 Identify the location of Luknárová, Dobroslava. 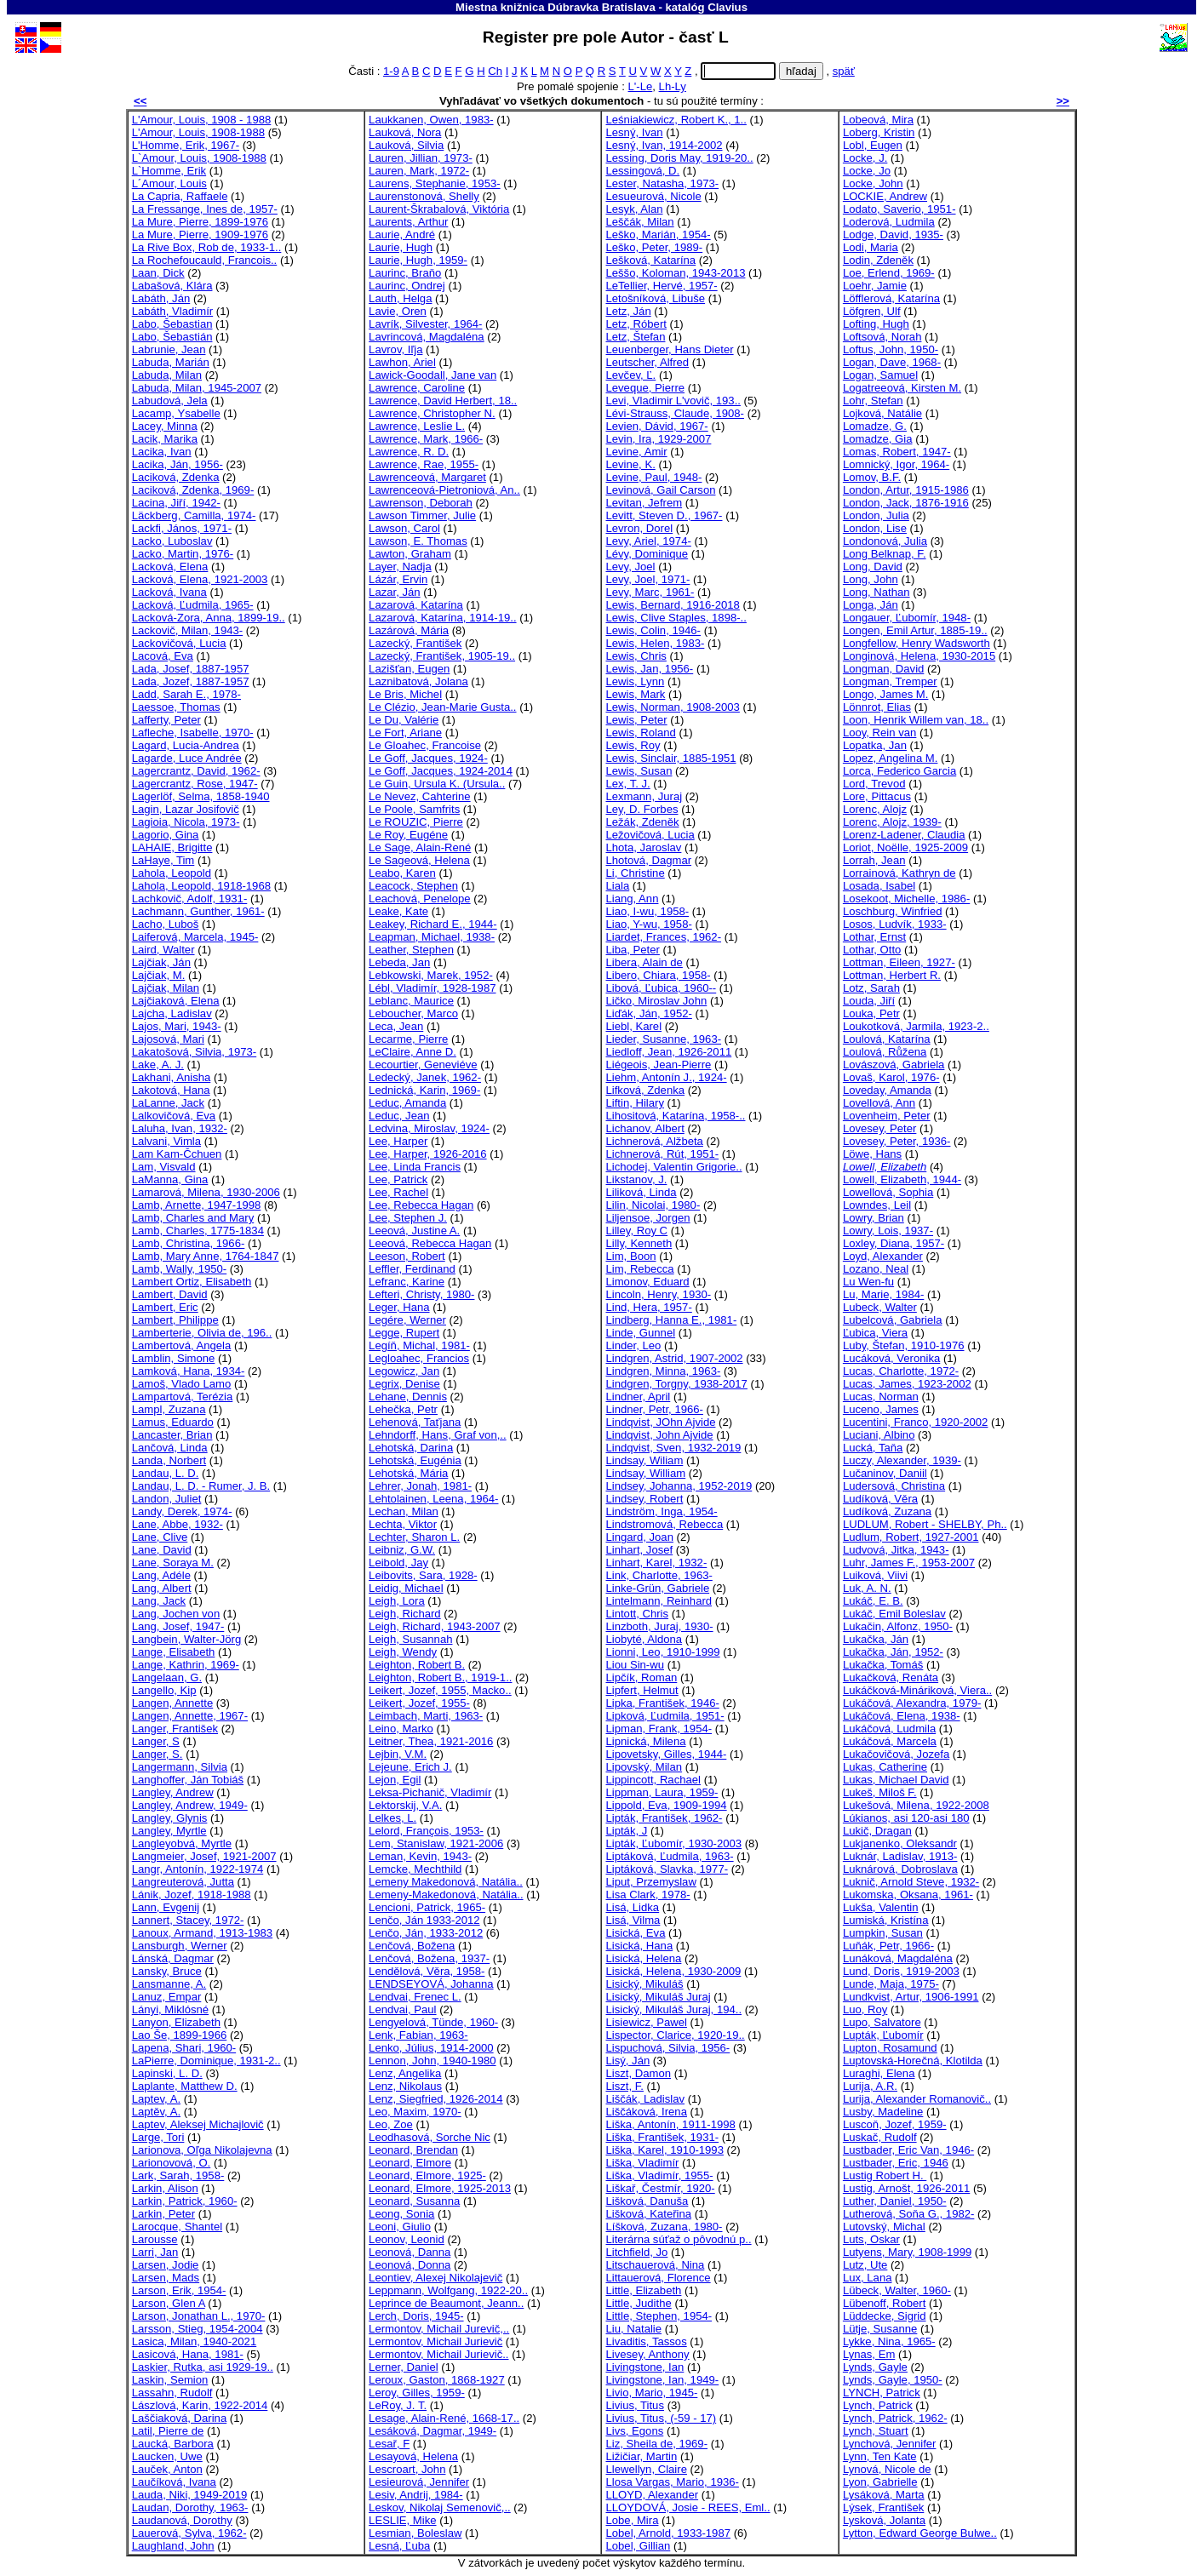
(900, 1869).